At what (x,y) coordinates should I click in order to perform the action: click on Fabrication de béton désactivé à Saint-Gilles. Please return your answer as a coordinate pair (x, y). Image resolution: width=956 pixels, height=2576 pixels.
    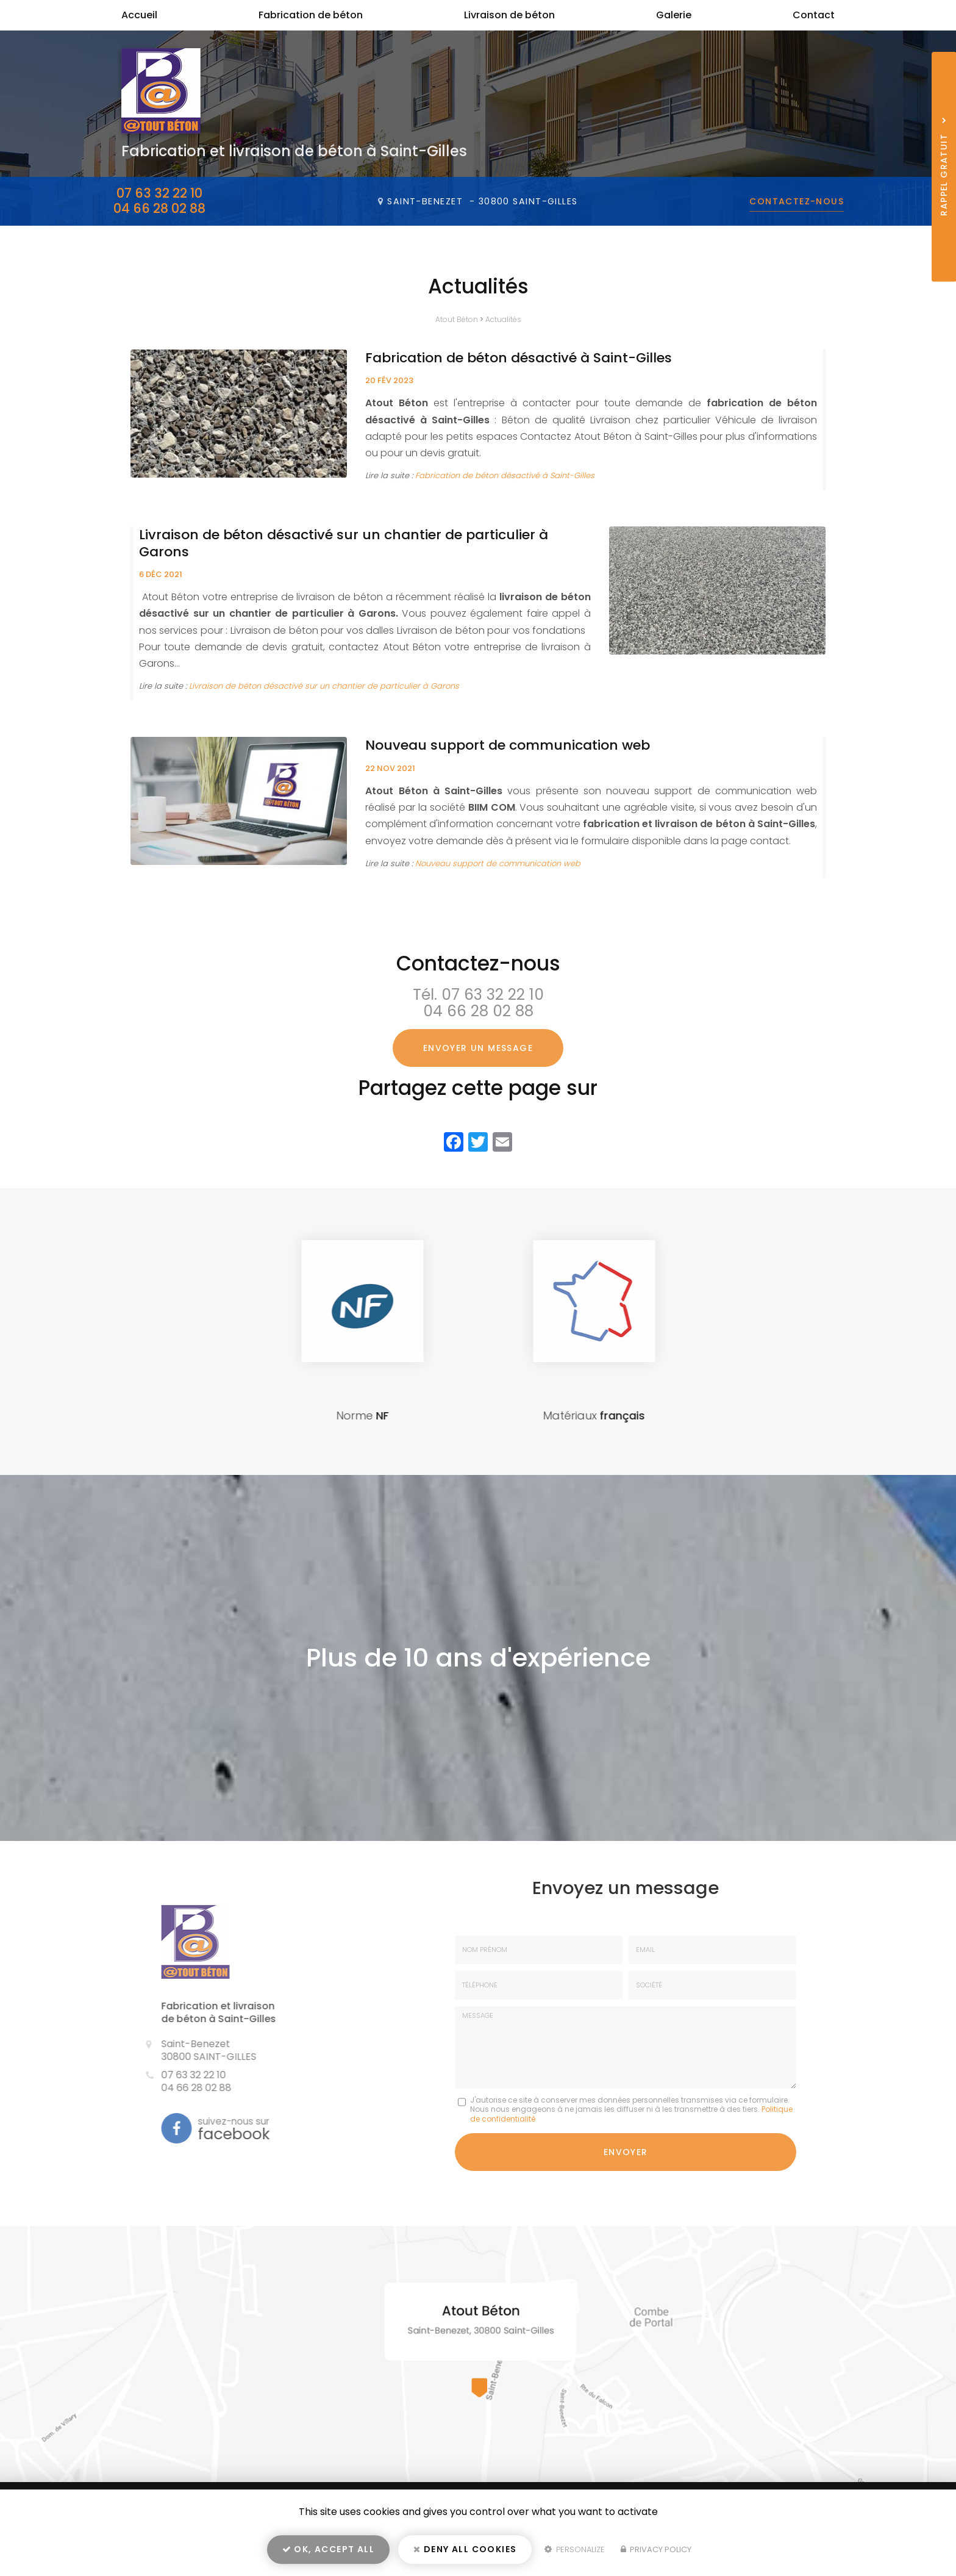
    Looking at the image, I should click on (518, 357).